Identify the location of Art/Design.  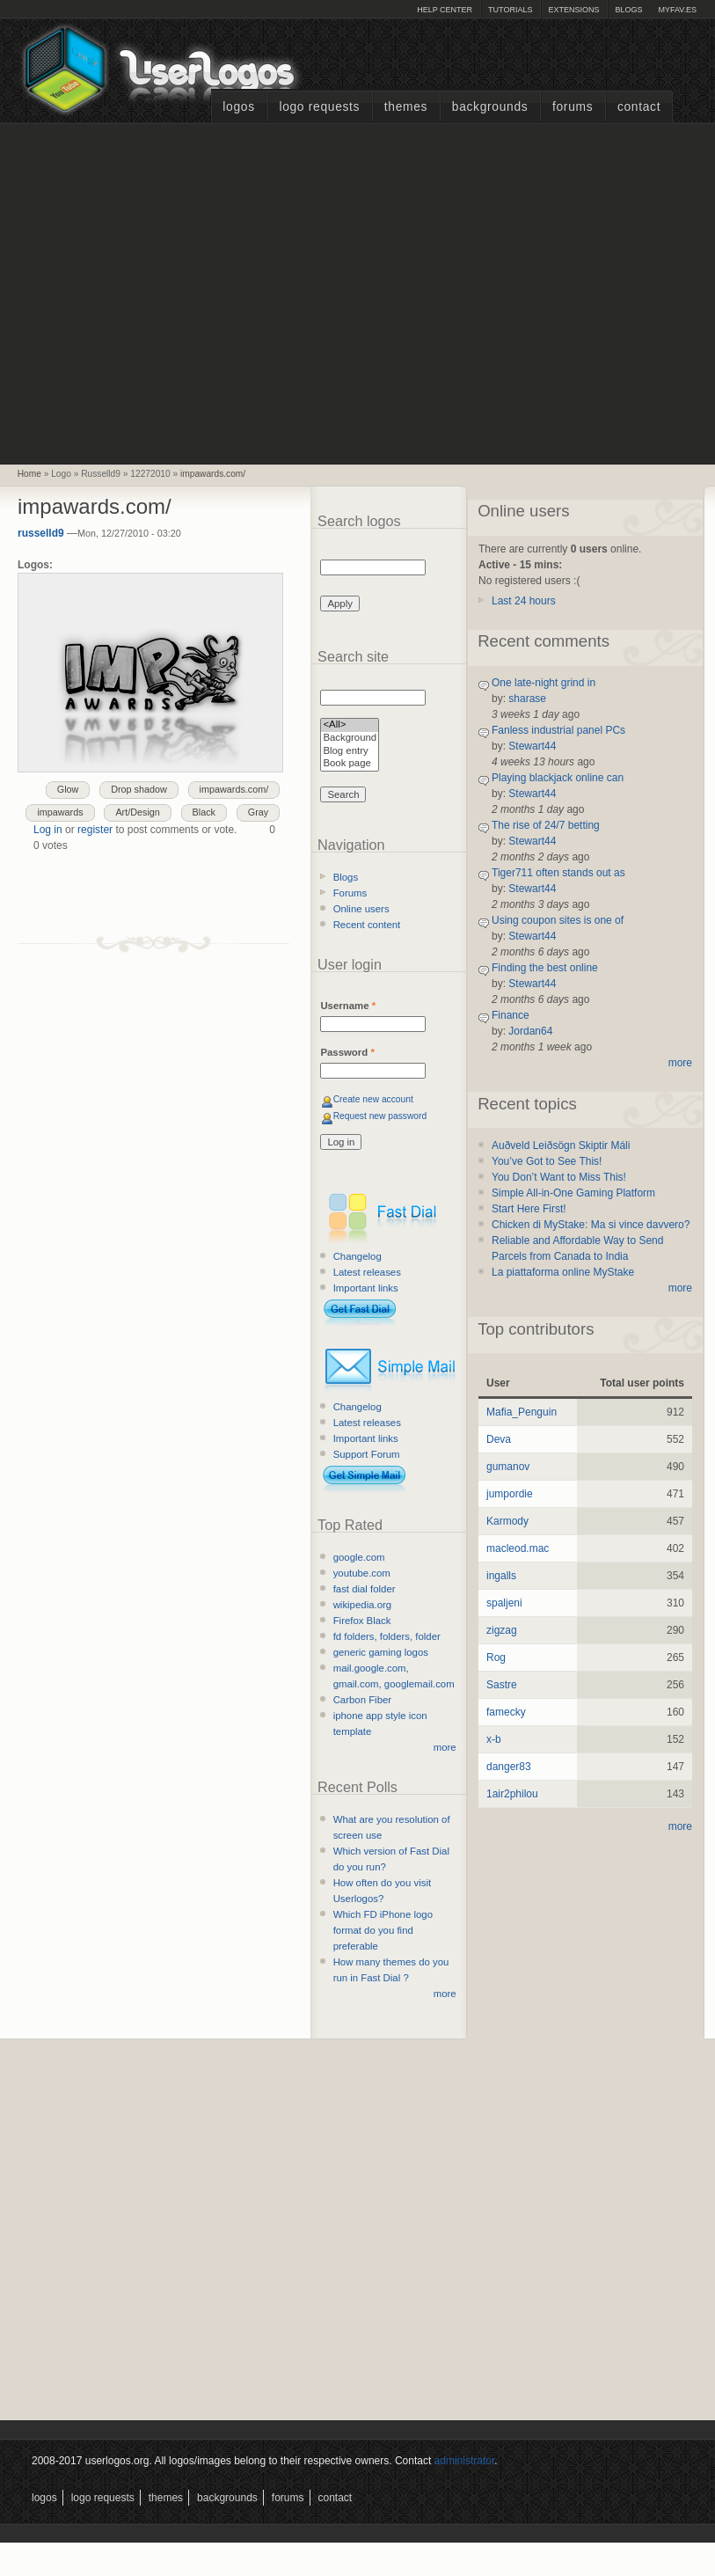
(137, 812).